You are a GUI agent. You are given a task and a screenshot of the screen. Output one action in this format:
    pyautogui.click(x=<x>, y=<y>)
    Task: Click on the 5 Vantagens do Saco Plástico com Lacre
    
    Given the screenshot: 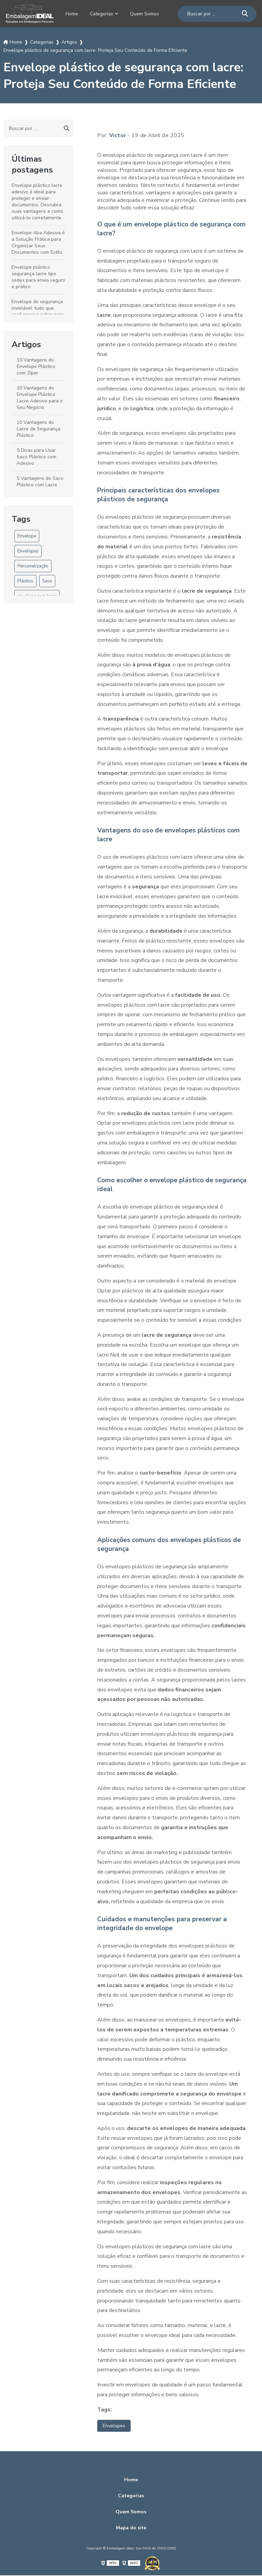 What is the action you would take?
    pyautogui.click(x=40, y=481)
    